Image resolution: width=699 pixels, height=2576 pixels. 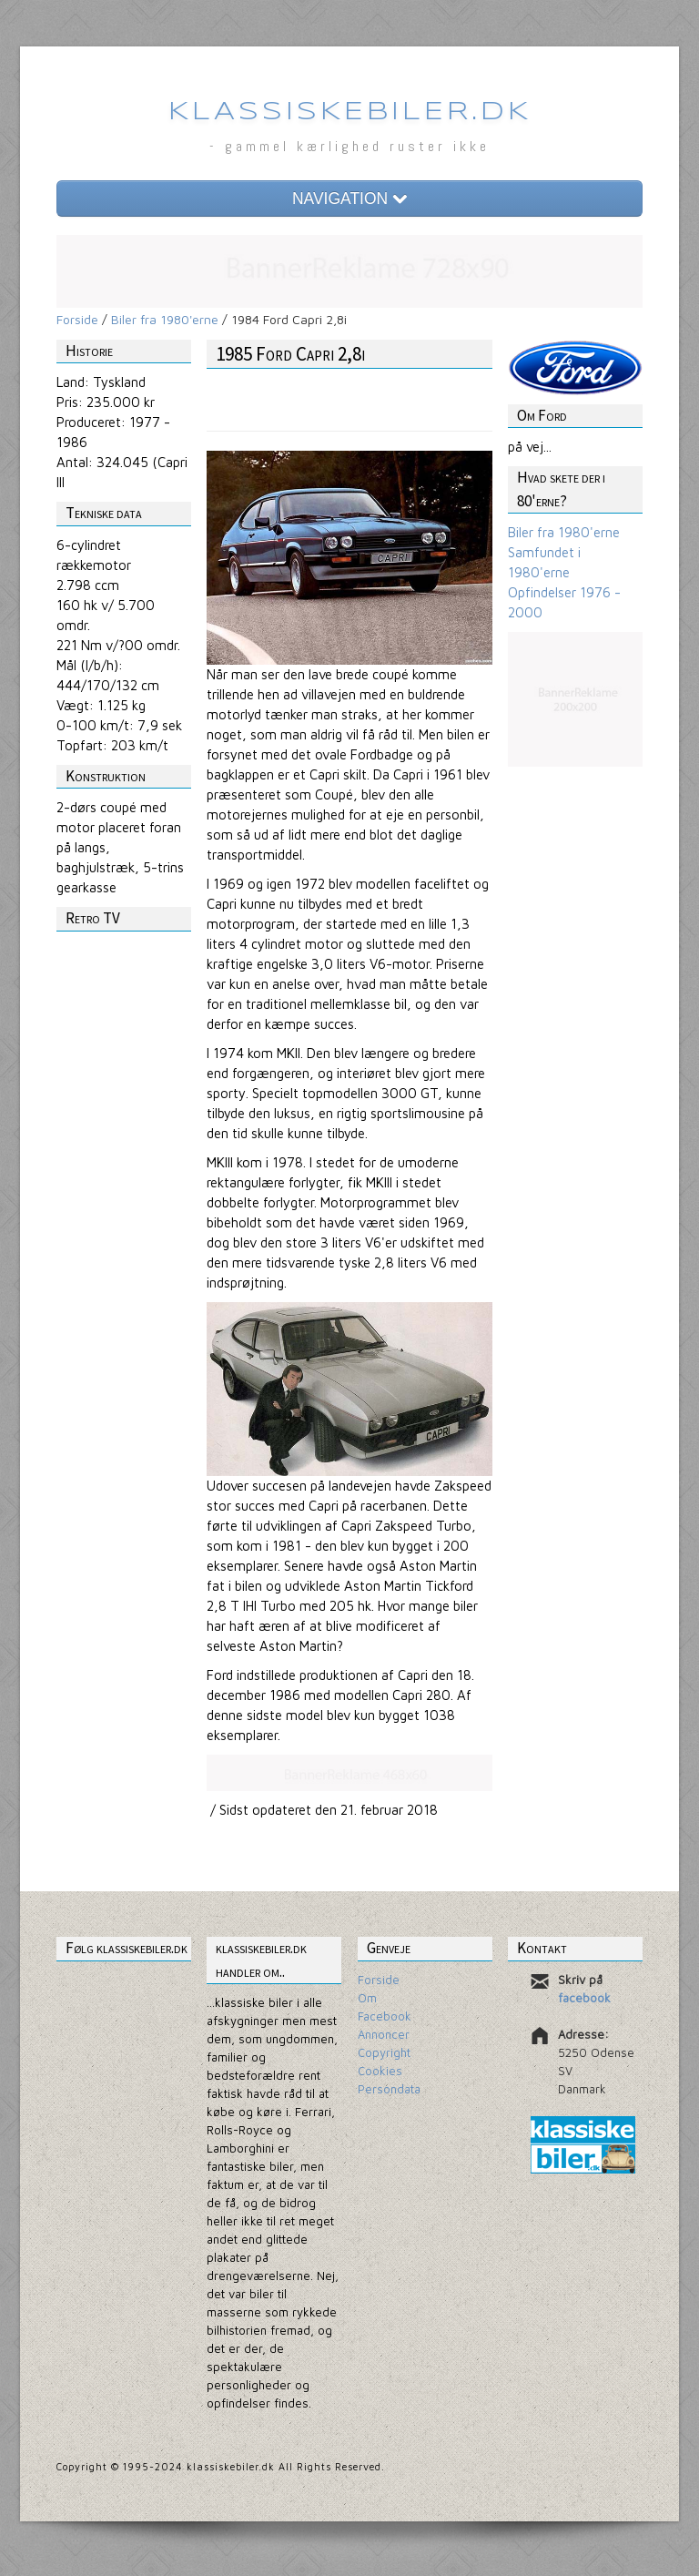 I want to click on facebook, so click(x=584, y=1998).